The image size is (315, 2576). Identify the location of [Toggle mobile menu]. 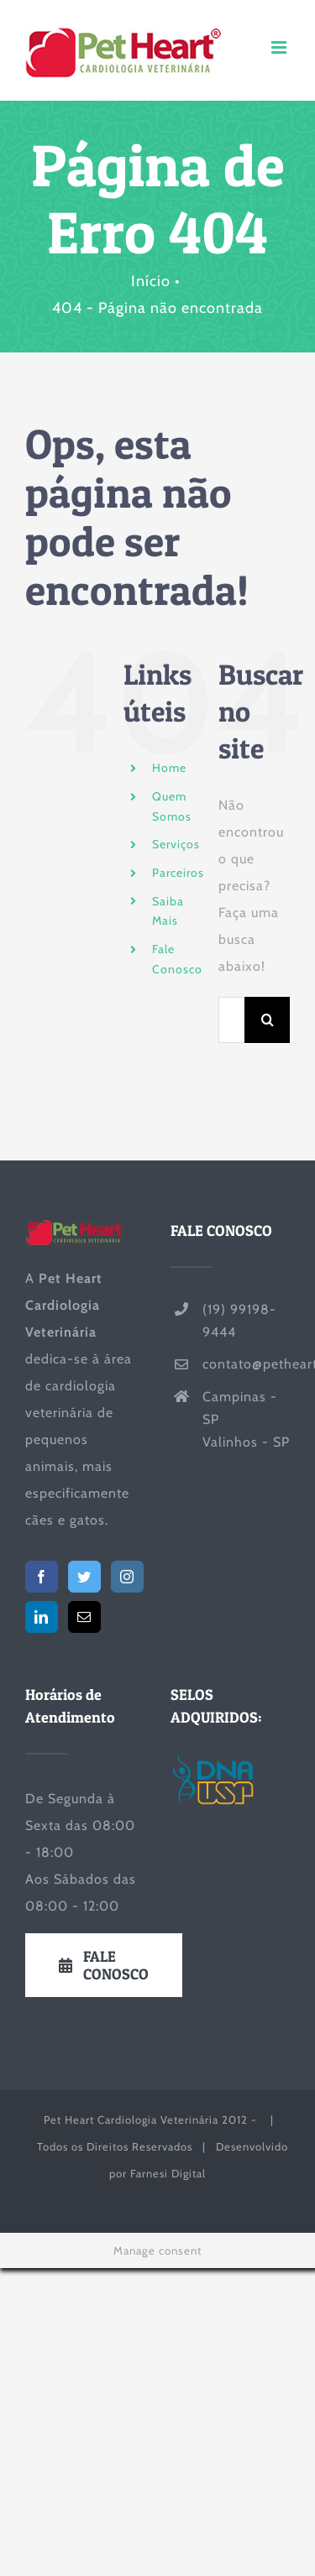
(280, 47).